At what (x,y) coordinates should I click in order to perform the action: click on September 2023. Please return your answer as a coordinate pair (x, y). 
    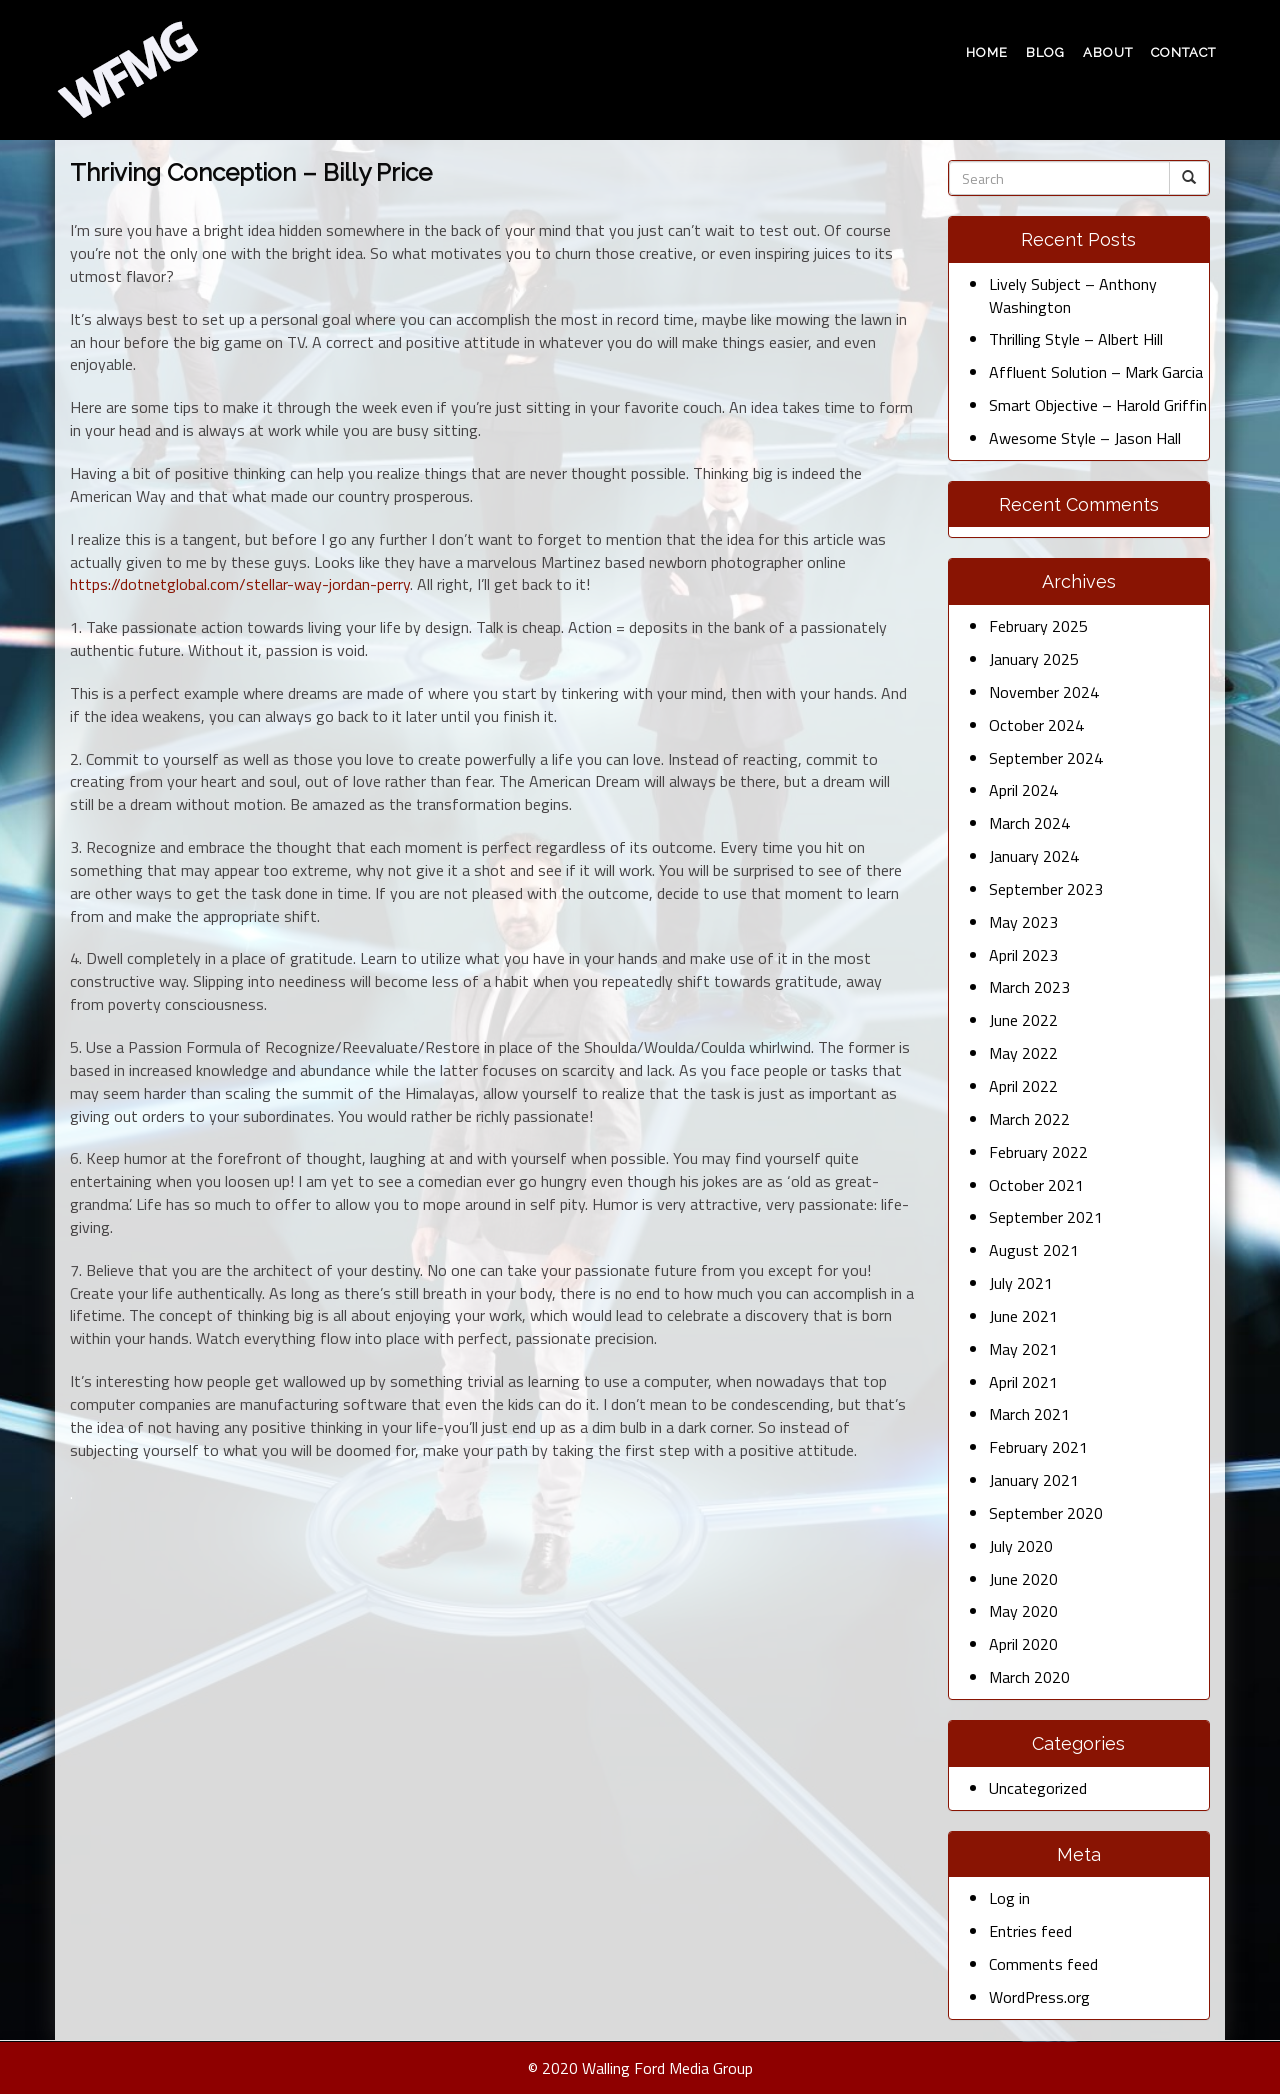
    Looking at the image, I should click on (1046, 889).